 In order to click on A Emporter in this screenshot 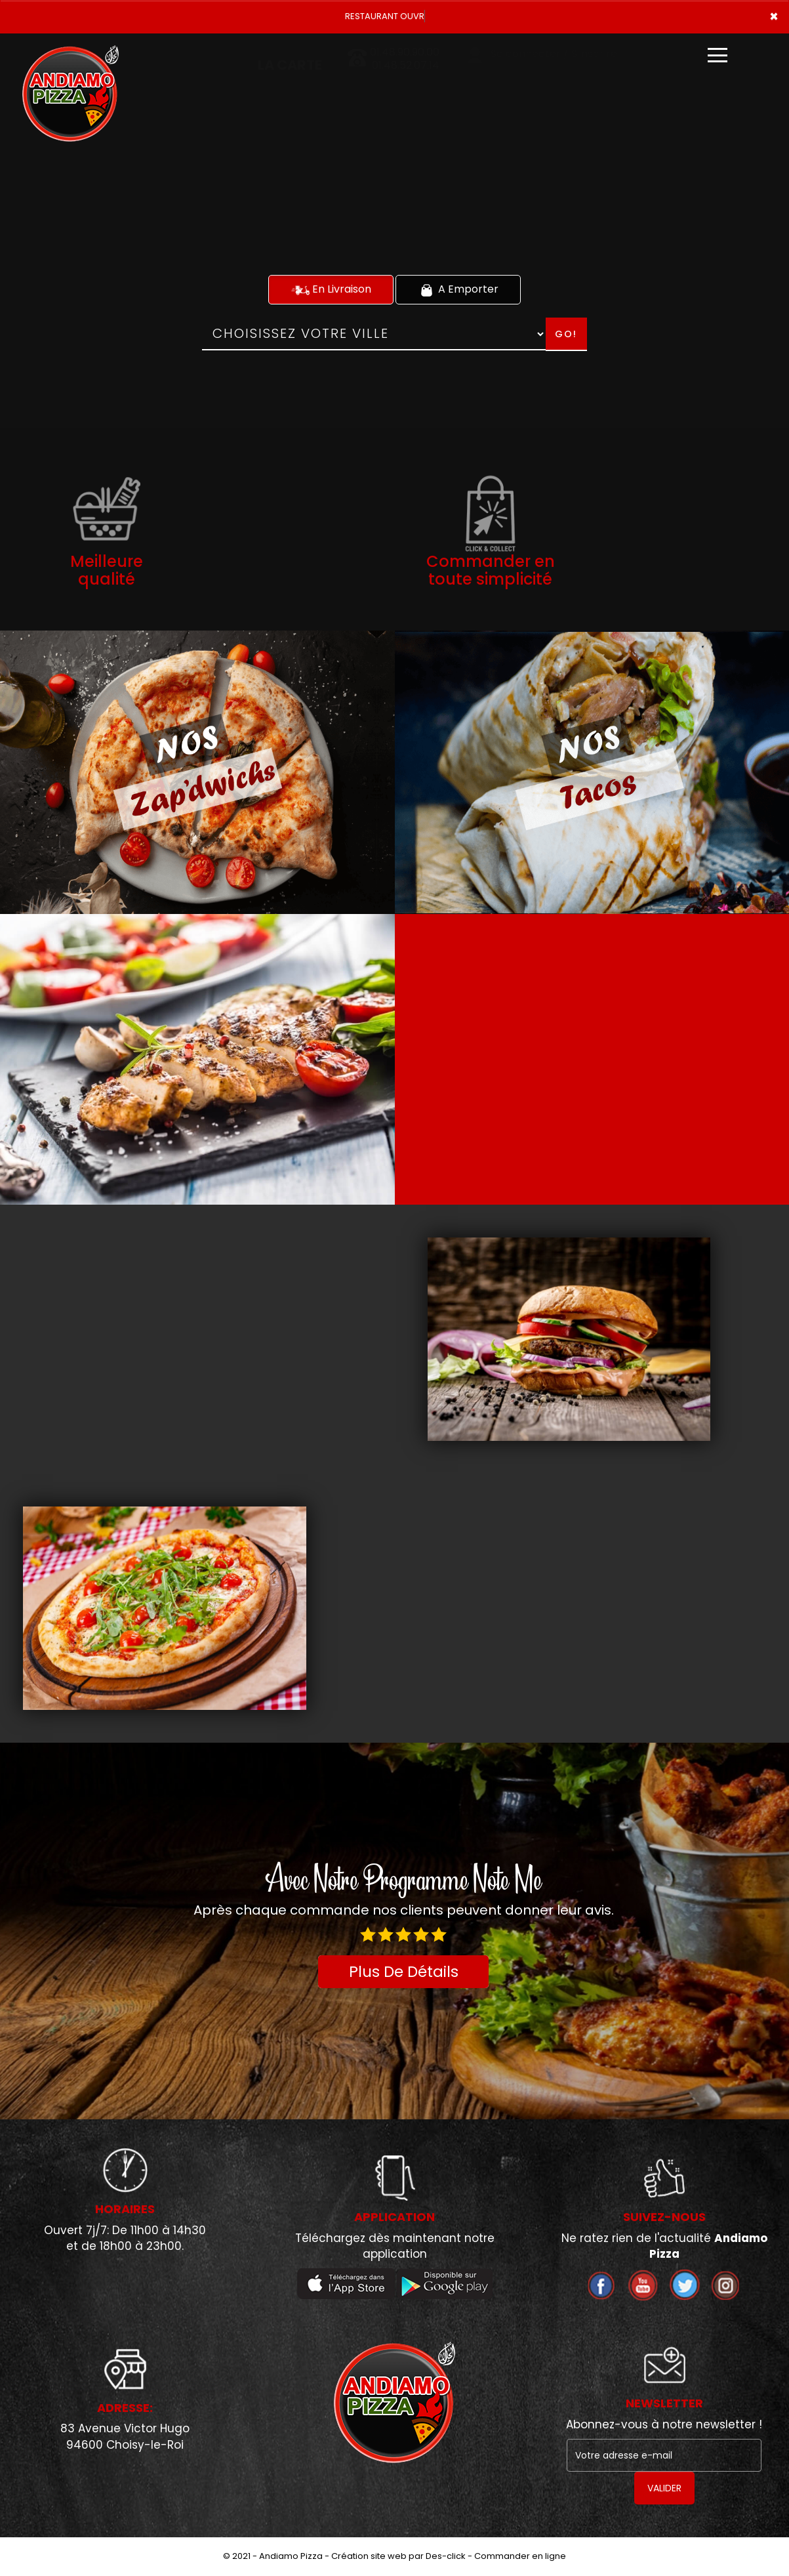, I will do `click(457, 289)`.